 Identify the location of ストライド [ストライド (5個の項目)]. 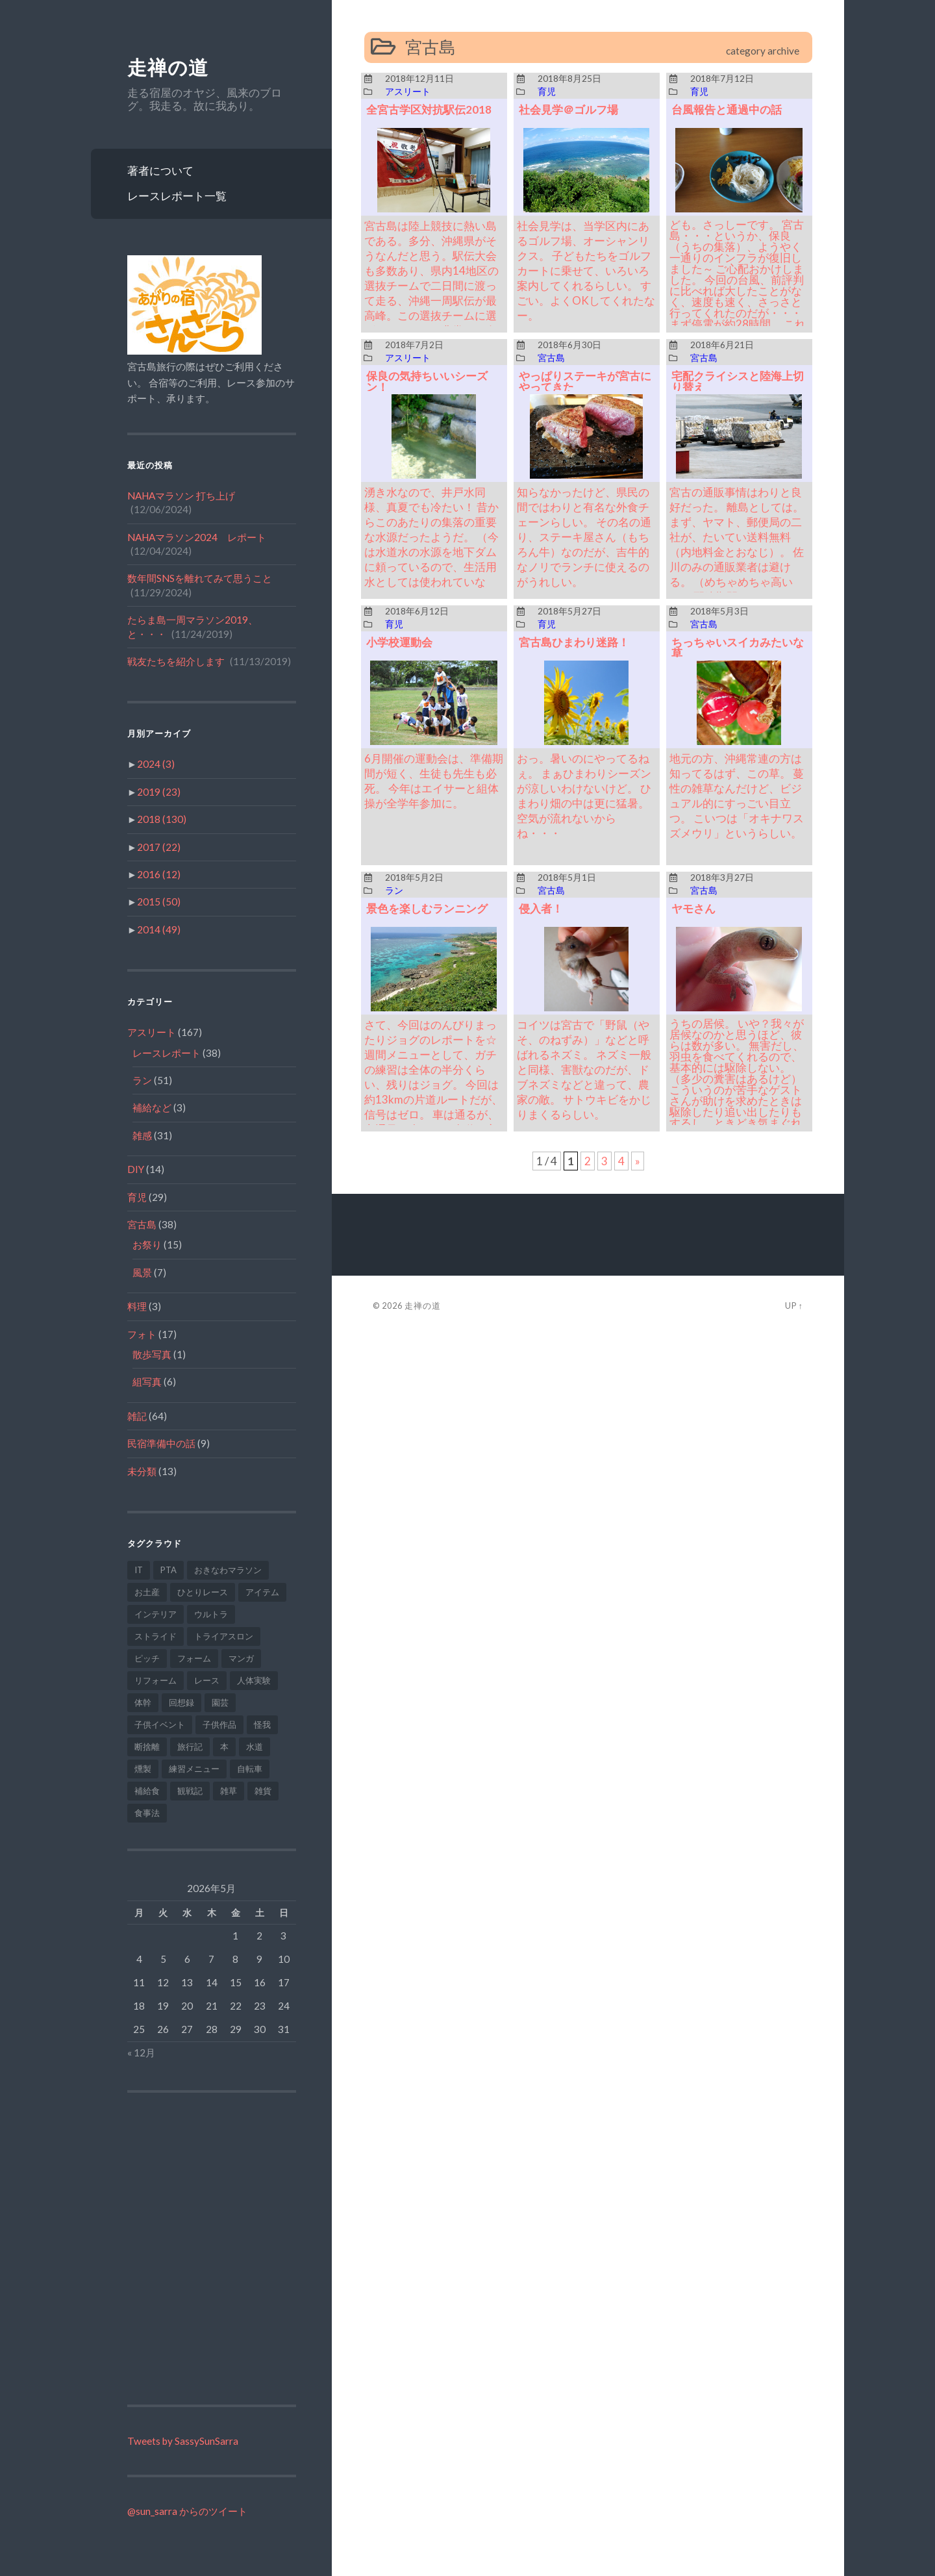
(155, 1636).